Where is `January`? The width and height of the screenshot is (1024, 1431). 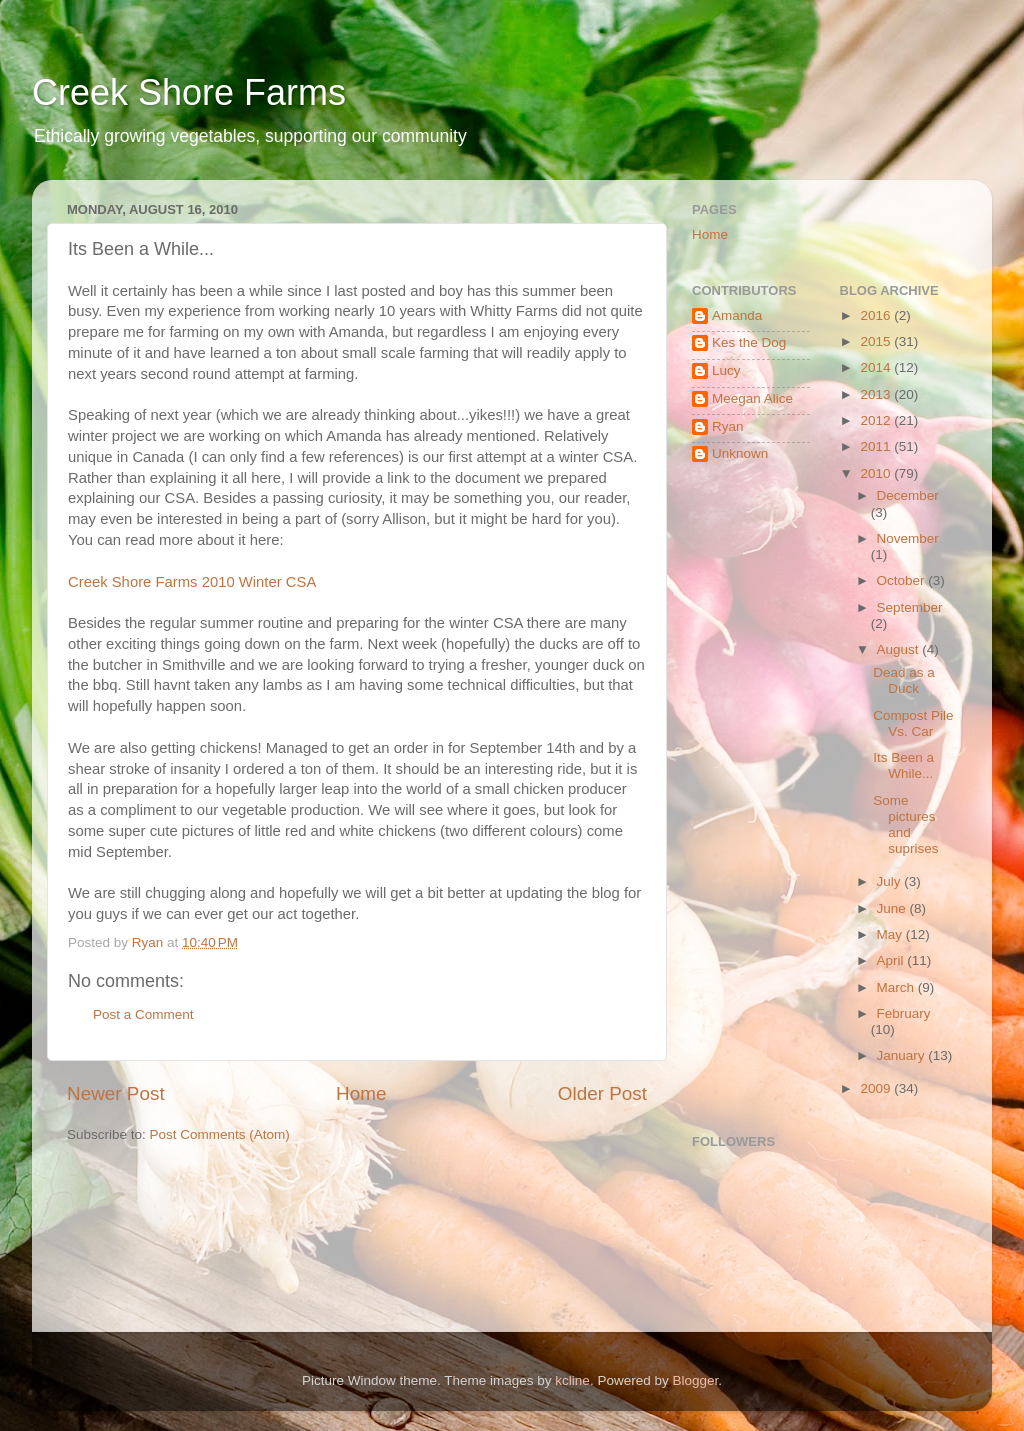 January is located at coordinates (903, 1055).